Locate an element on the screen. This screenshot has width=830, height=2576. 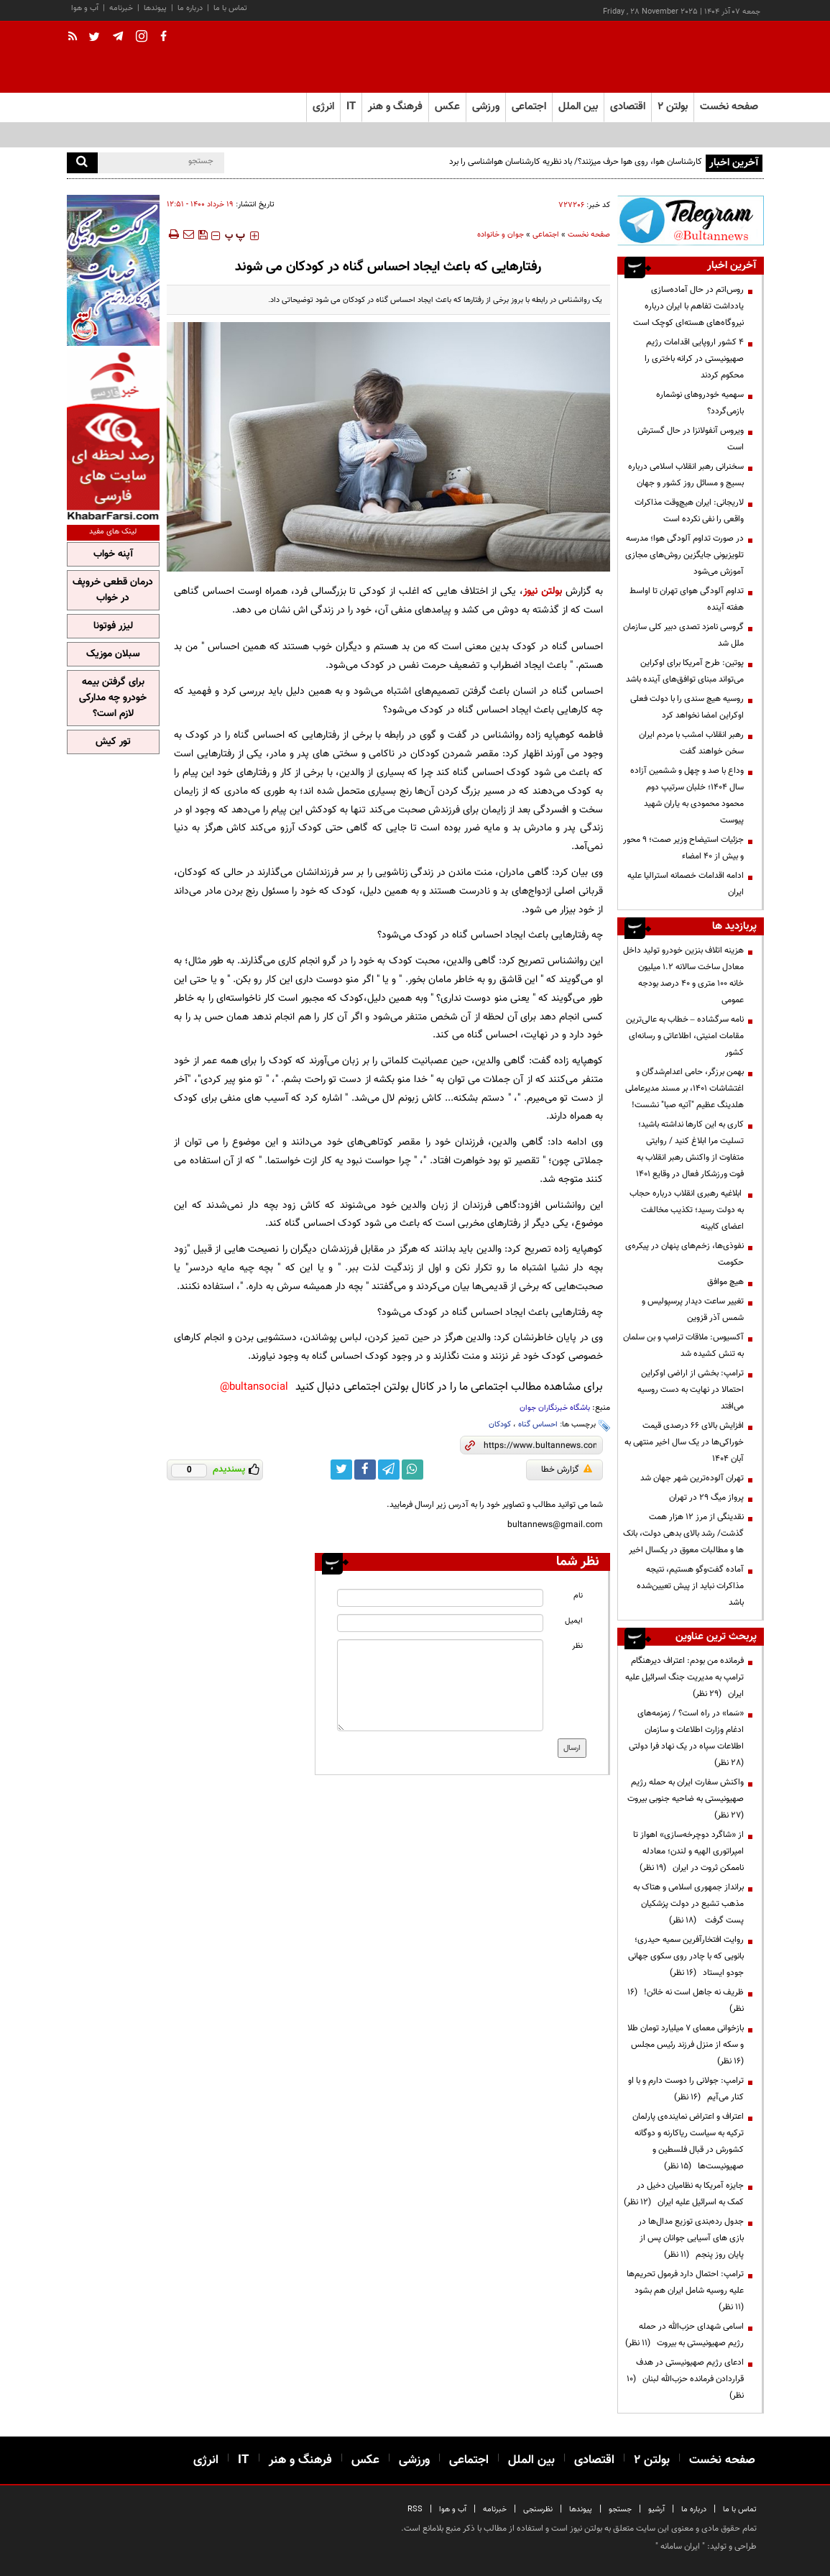
ایران سامانه is located at coordinates (680, 2546).